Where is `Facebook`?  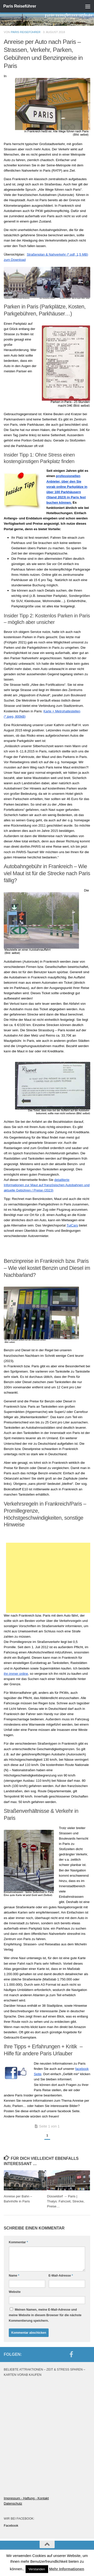 Facebook is located at coordinates (11, 2525).